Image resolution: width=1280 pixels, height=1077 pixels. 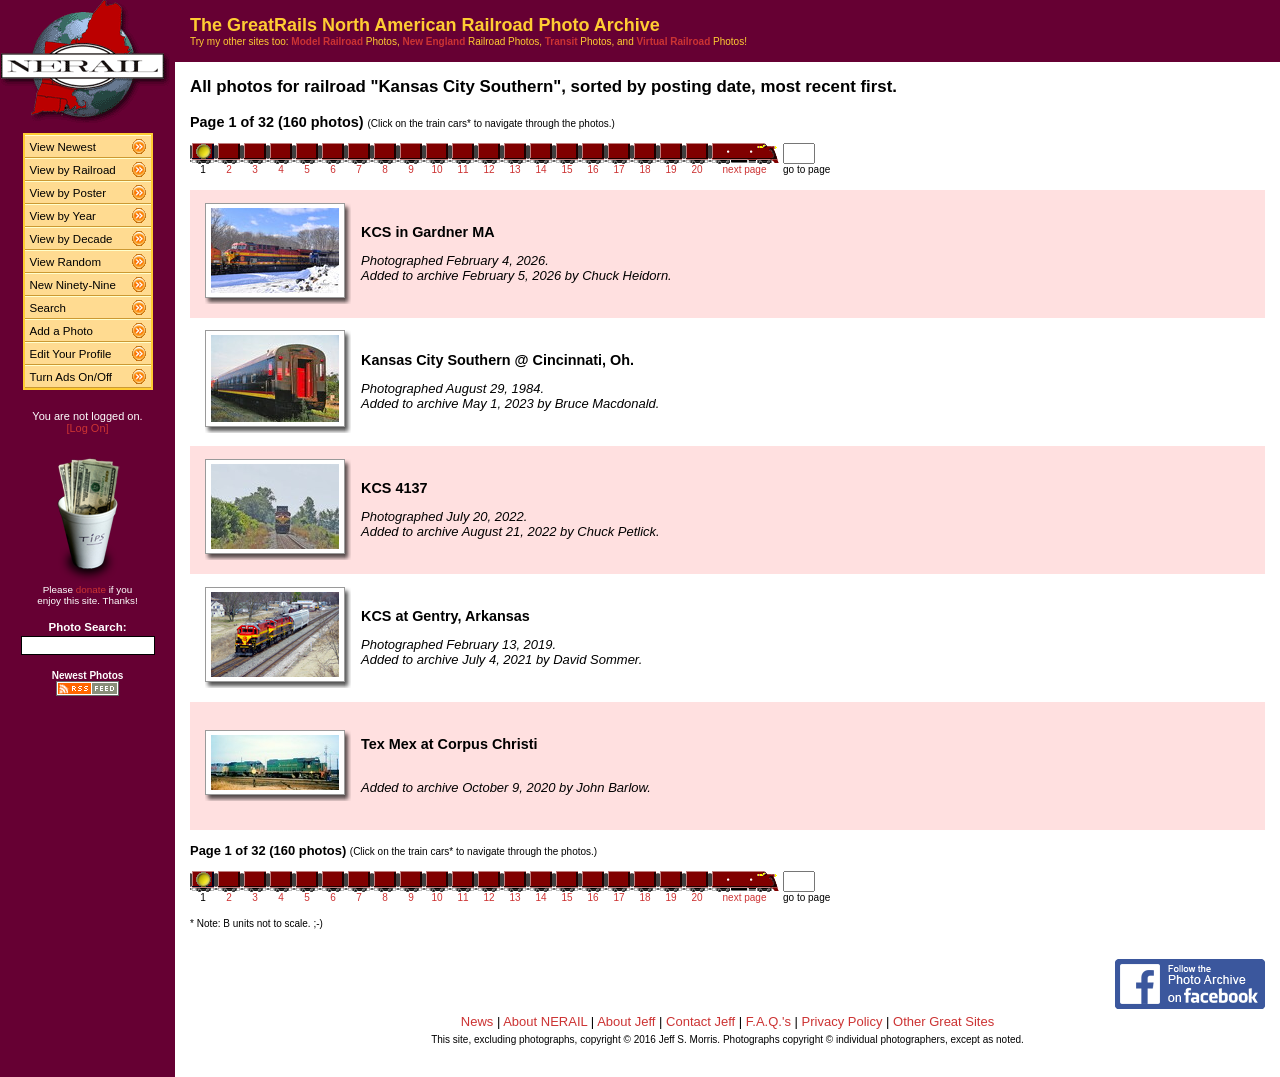 I want to click on View by Railroad, so click(x=73, y=170).